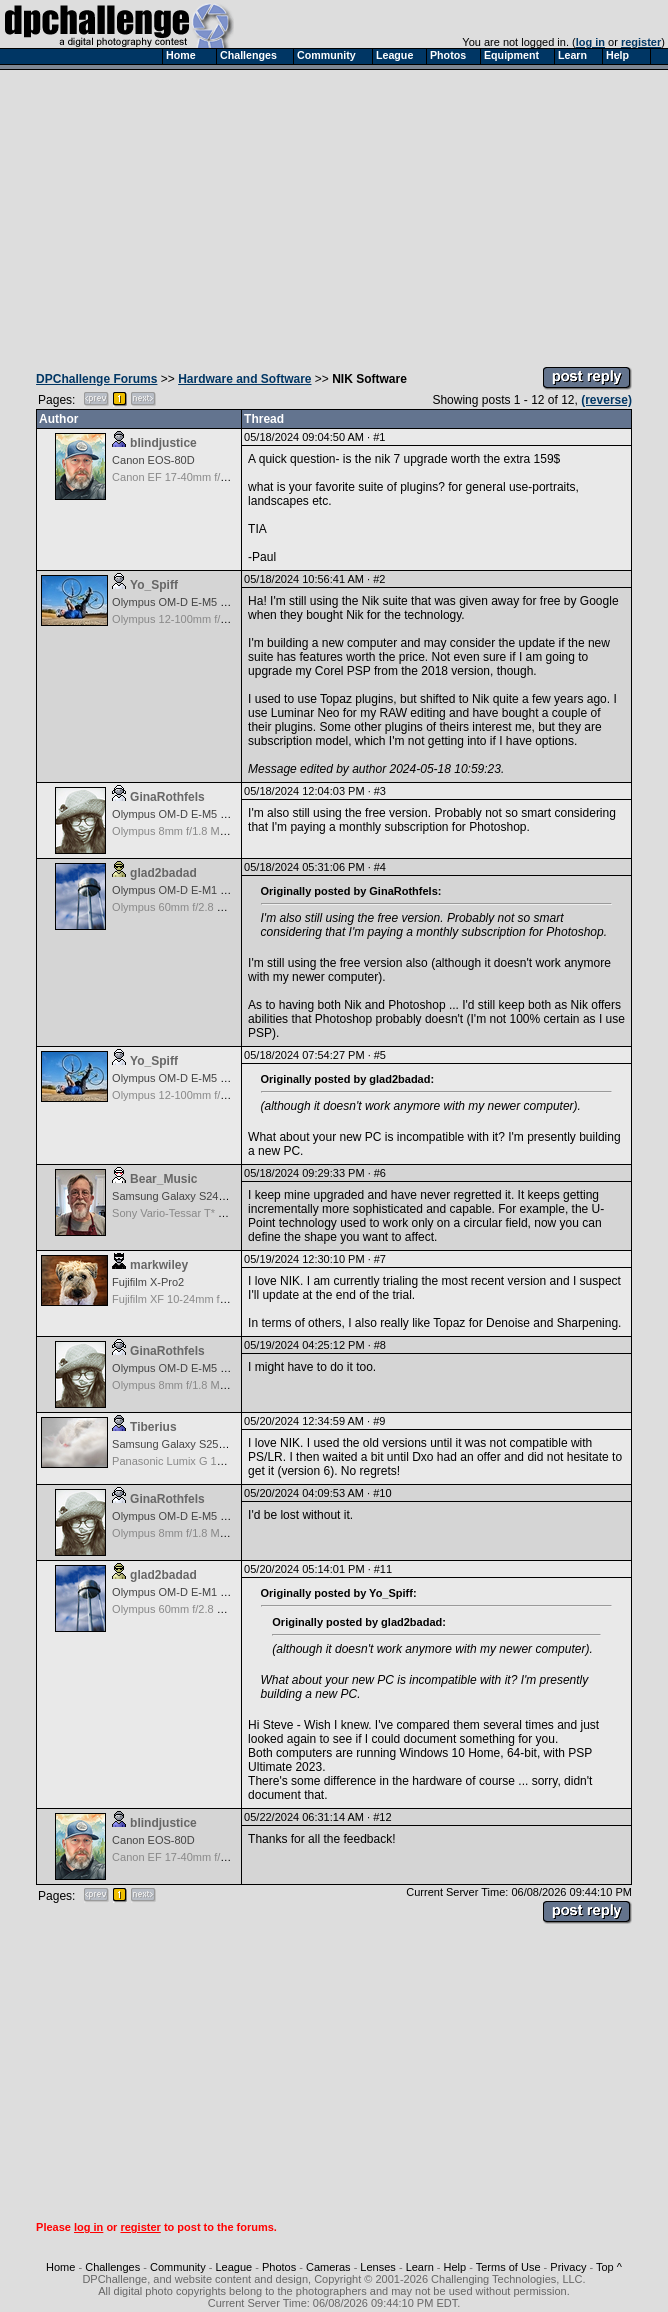  Describe the element at coordinates (154, 585) in the screenshot. I see `Yo_Spiff` at that location.